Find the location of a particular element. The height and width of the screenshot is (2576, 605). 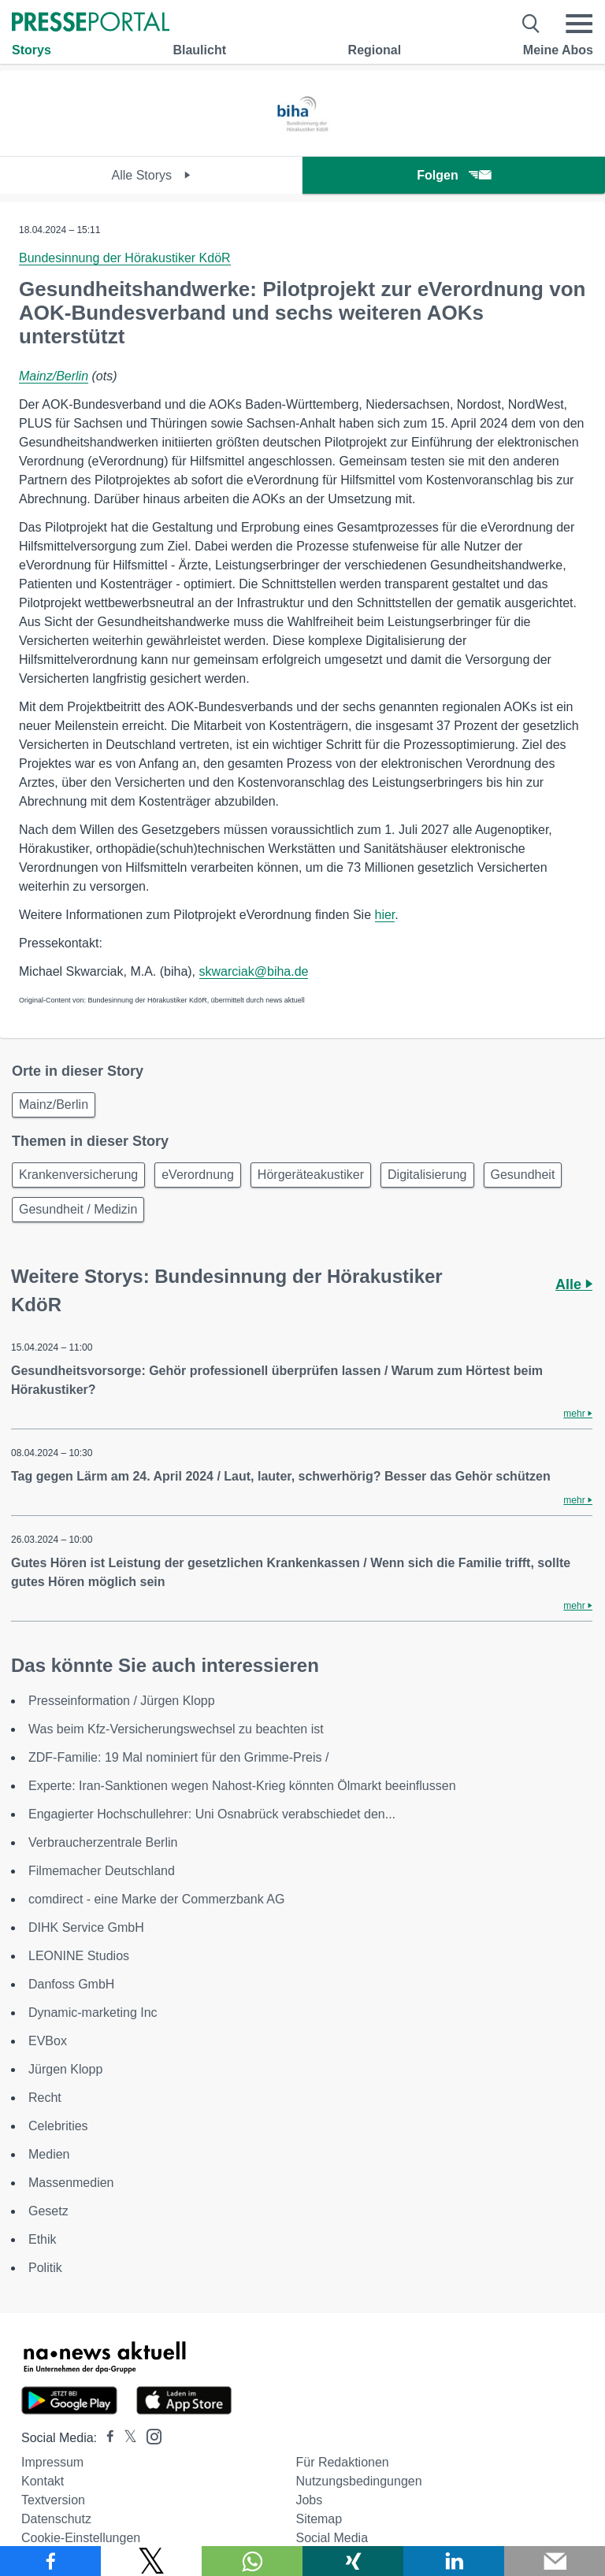

Sitemap is located at coordinates (318, 2519).